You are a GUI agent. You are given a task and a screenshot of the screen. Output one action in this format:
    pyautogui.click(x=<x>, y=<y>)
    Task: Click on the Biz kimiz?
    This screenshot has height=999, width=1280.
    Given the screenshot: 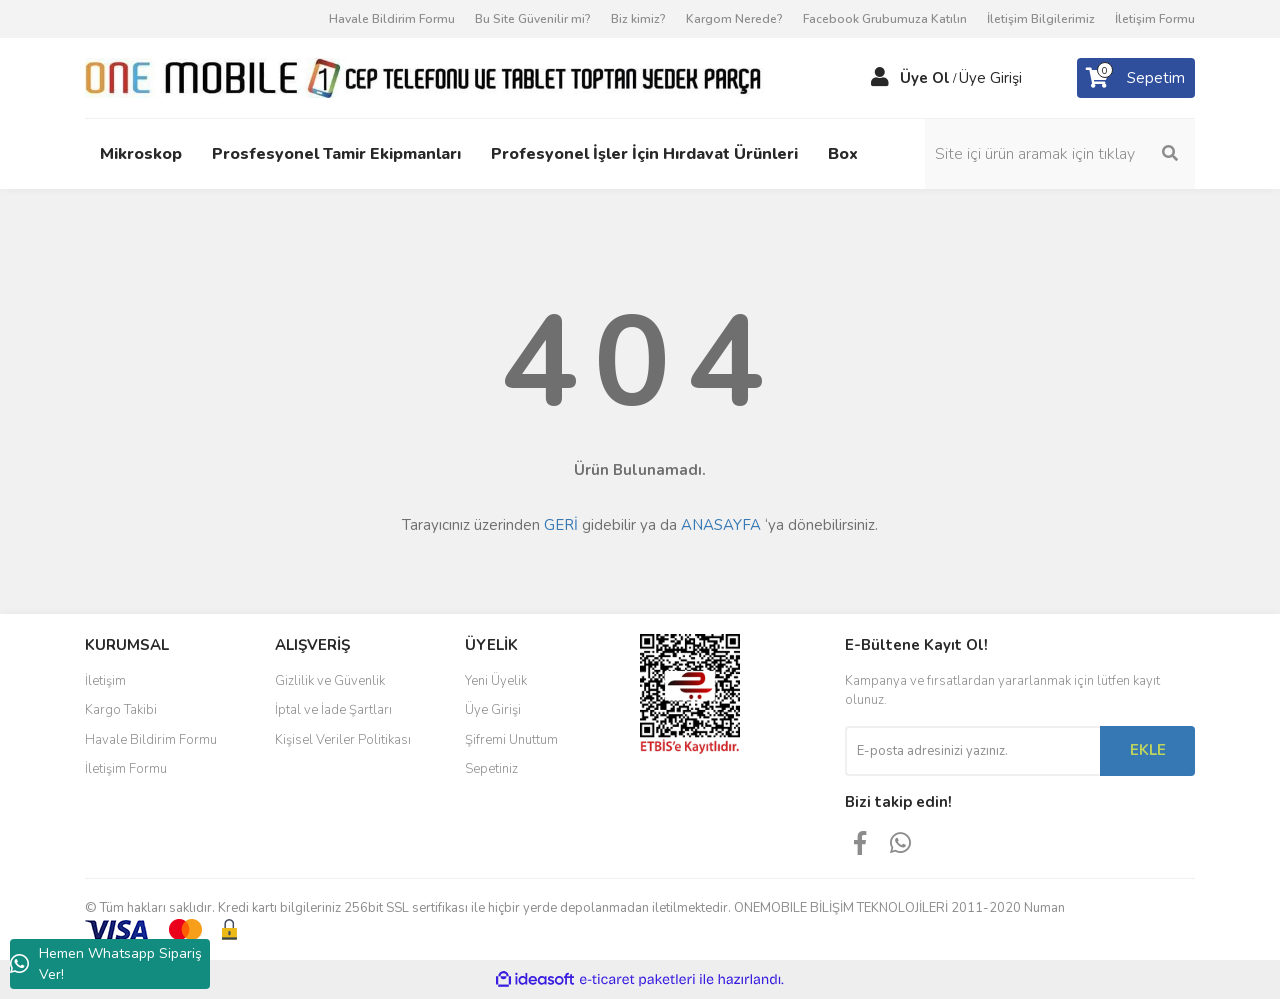 What is the action you would take?
    pyautogui.click(x=638, y=19)
    